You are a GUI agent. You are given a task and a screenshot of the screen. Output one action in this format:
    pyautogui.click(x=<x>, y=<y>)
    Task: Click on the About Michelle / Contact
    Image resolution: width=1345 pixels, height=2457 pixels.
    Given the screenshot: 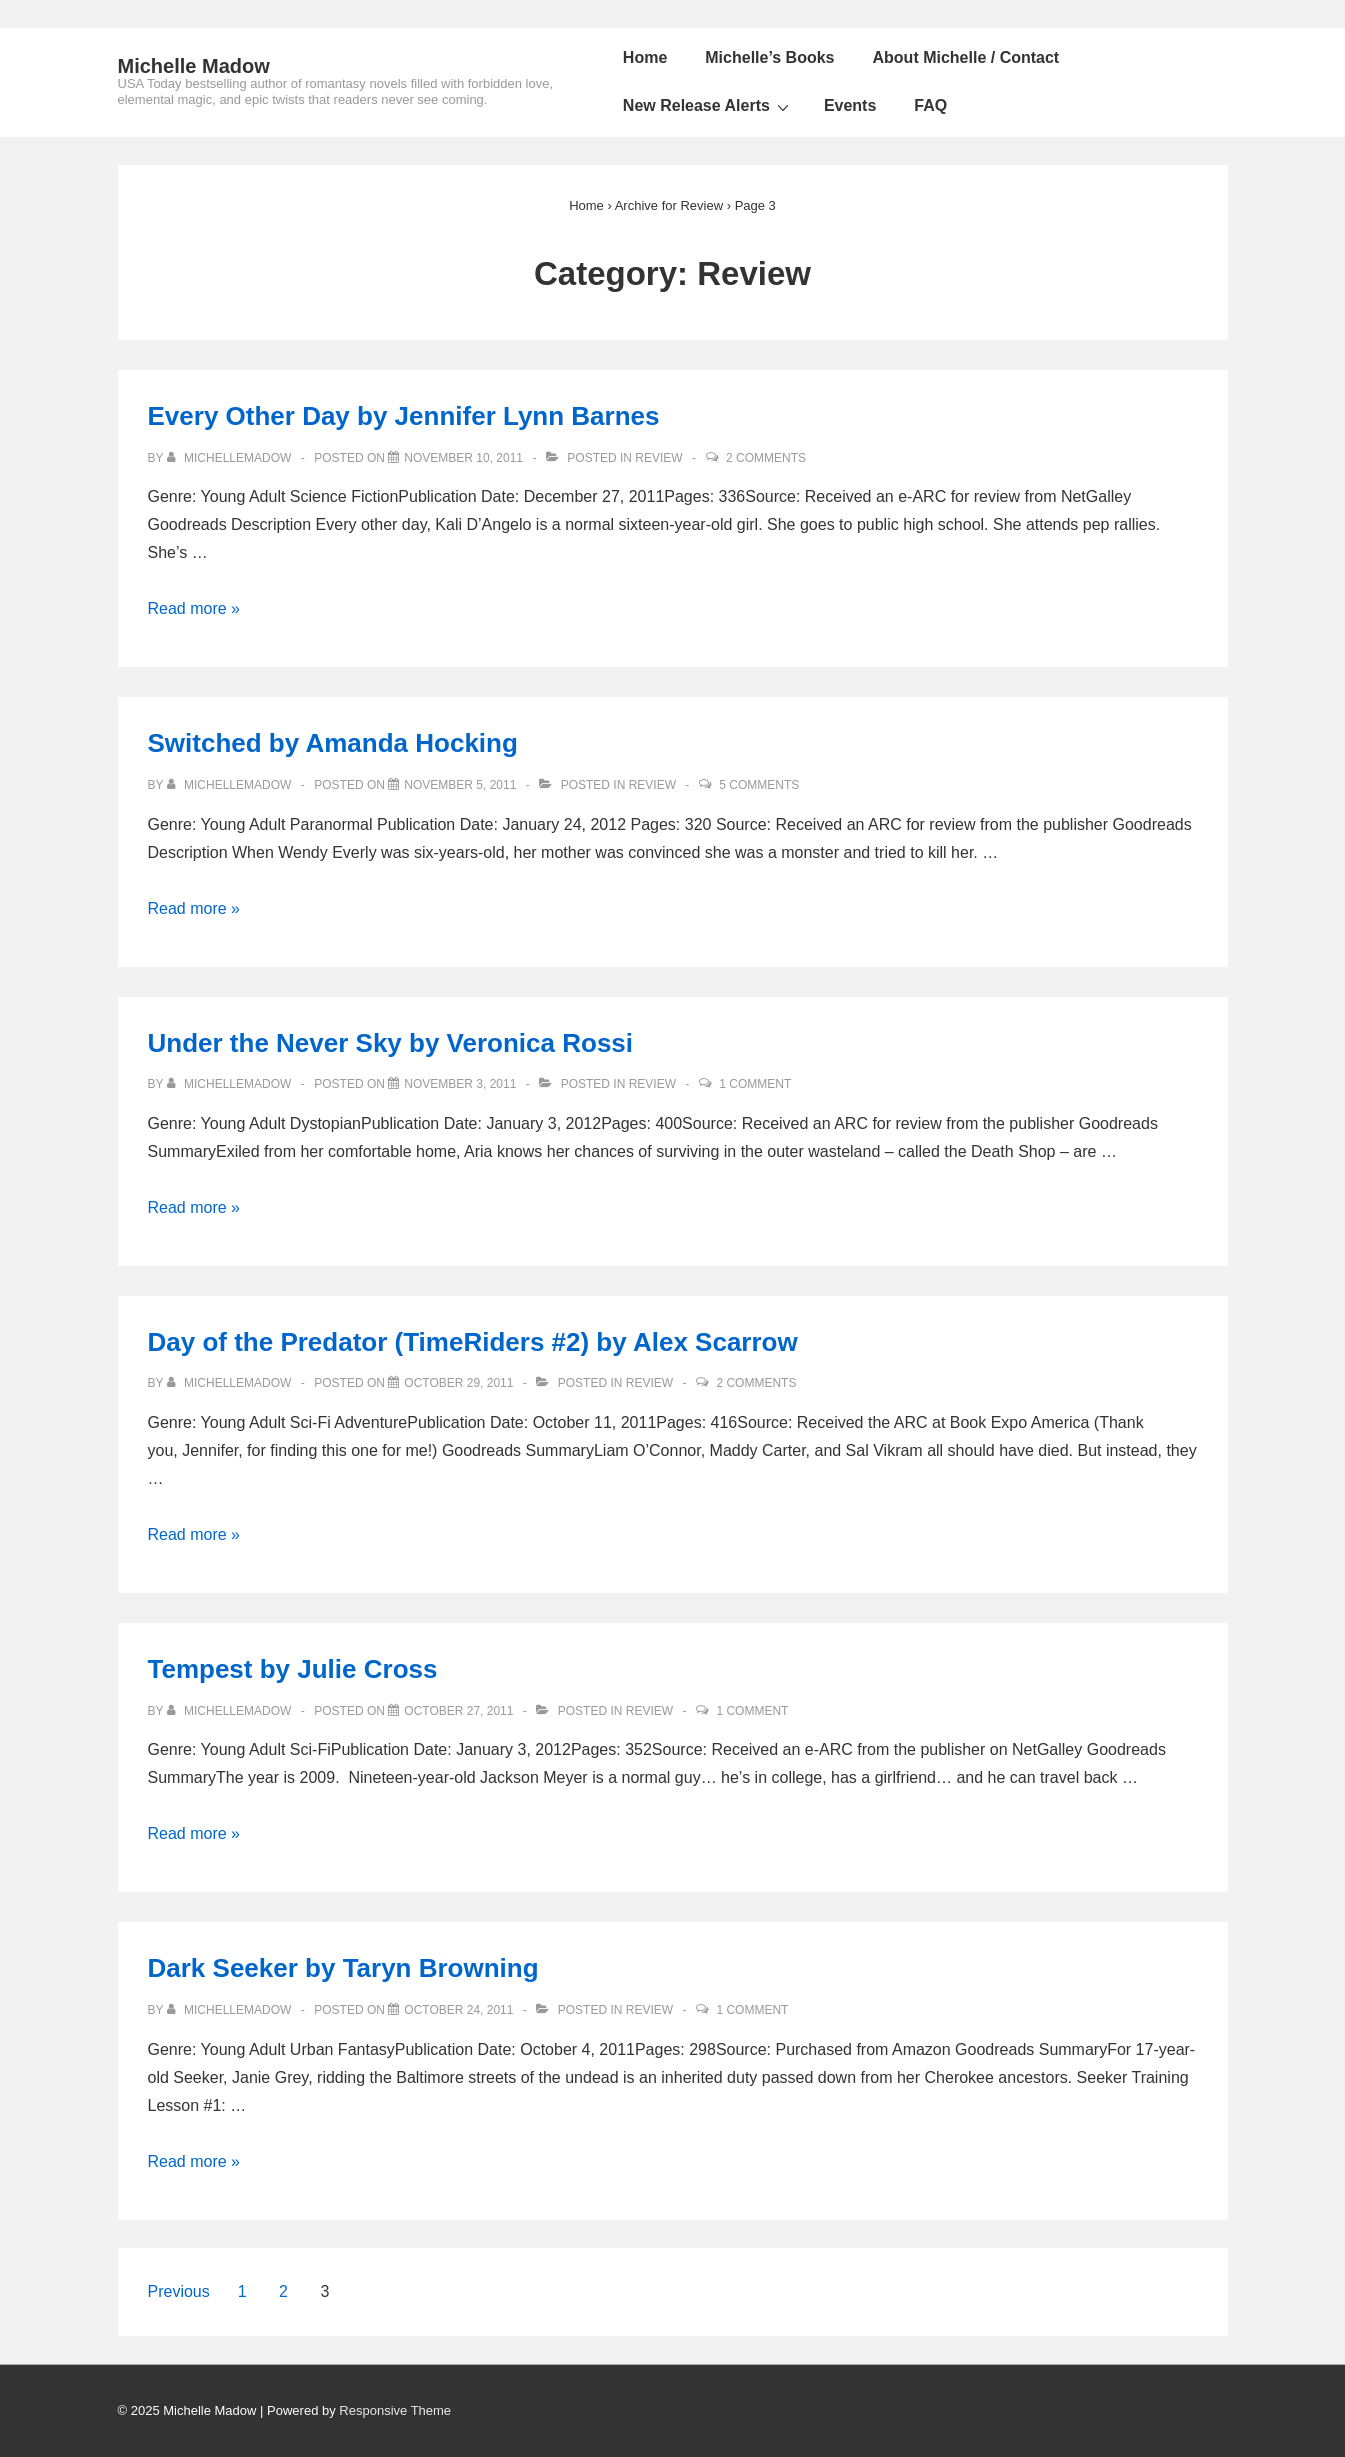 What is the action you would take?
    pyautogui.click(x=966, y=57)
    